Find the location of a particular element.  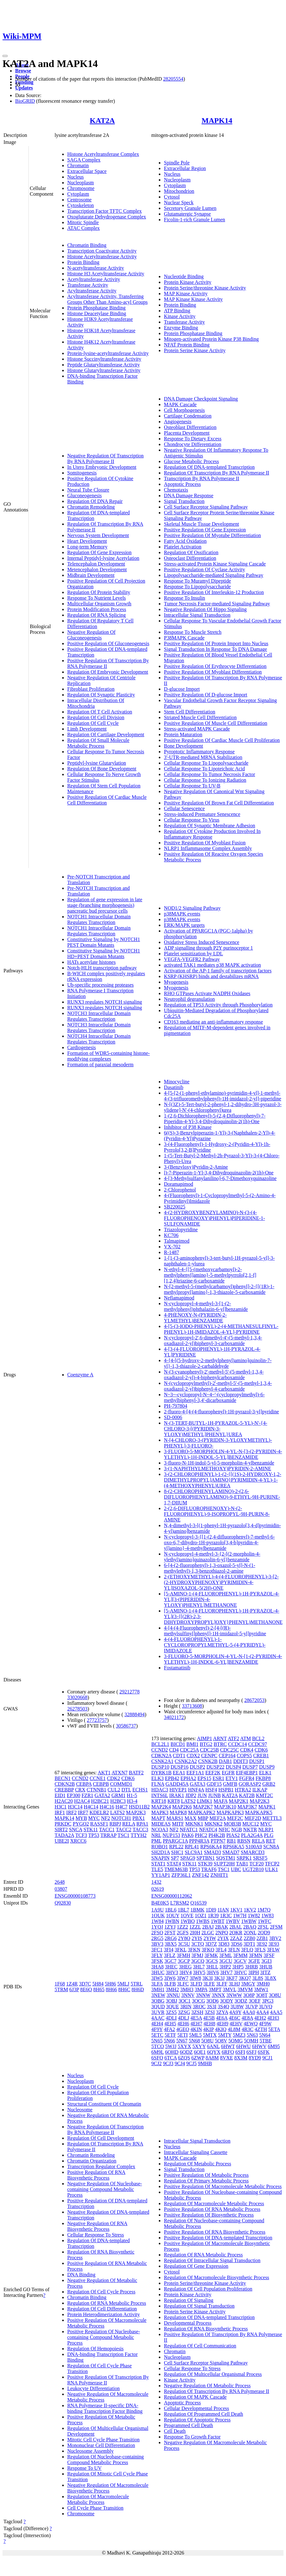

COPS5 is located at coordinates (244, 1755).